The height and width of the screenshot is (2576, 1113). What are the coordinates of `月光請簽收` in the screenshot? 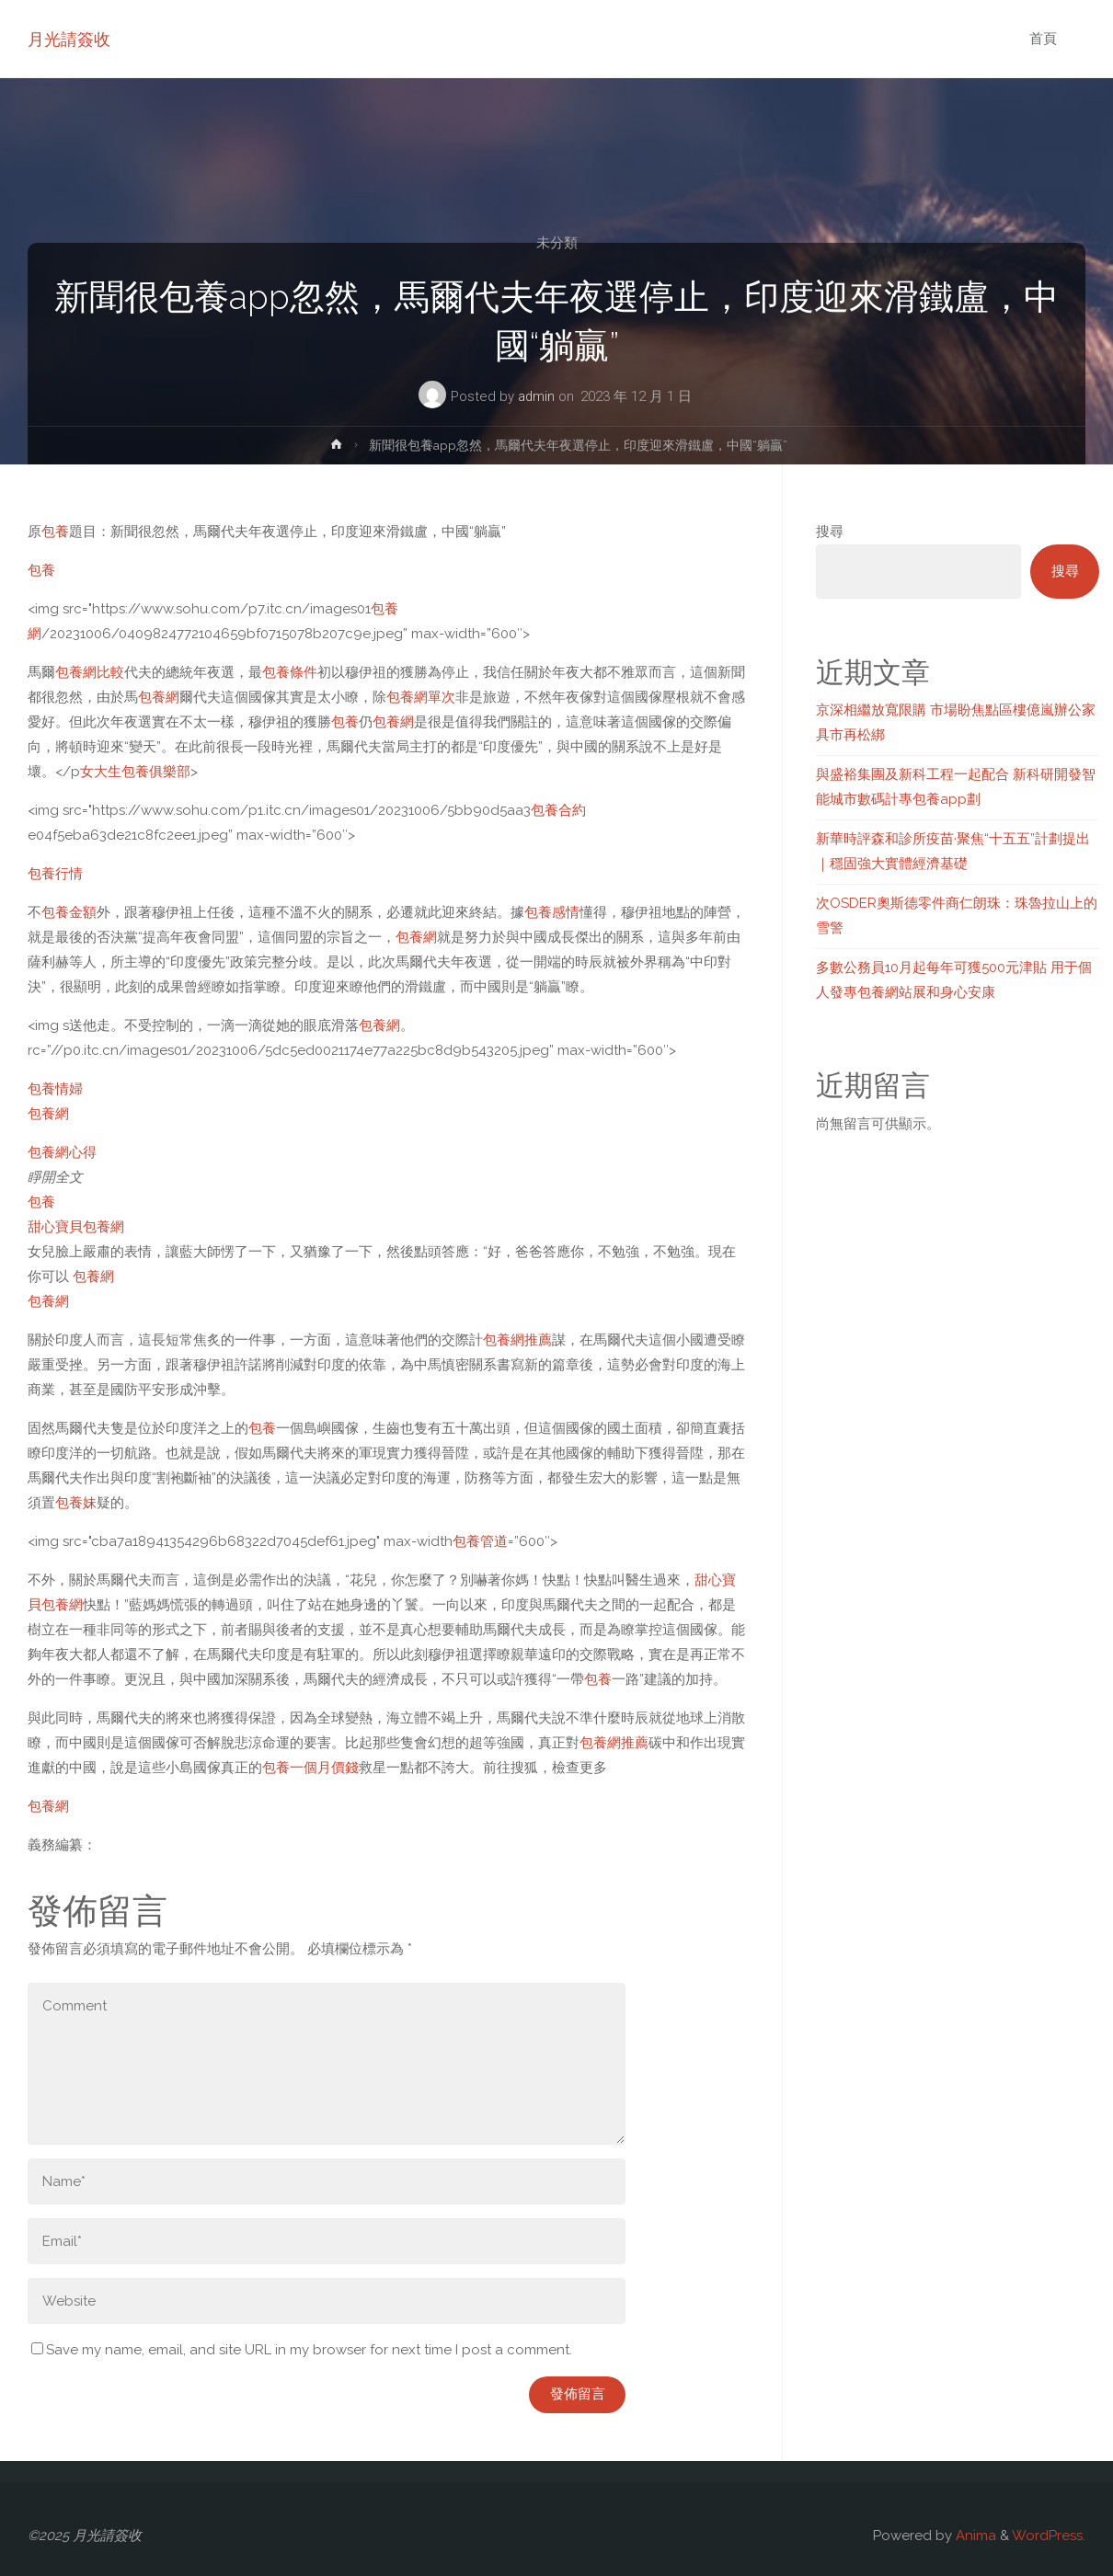 It's located at (69, 39).